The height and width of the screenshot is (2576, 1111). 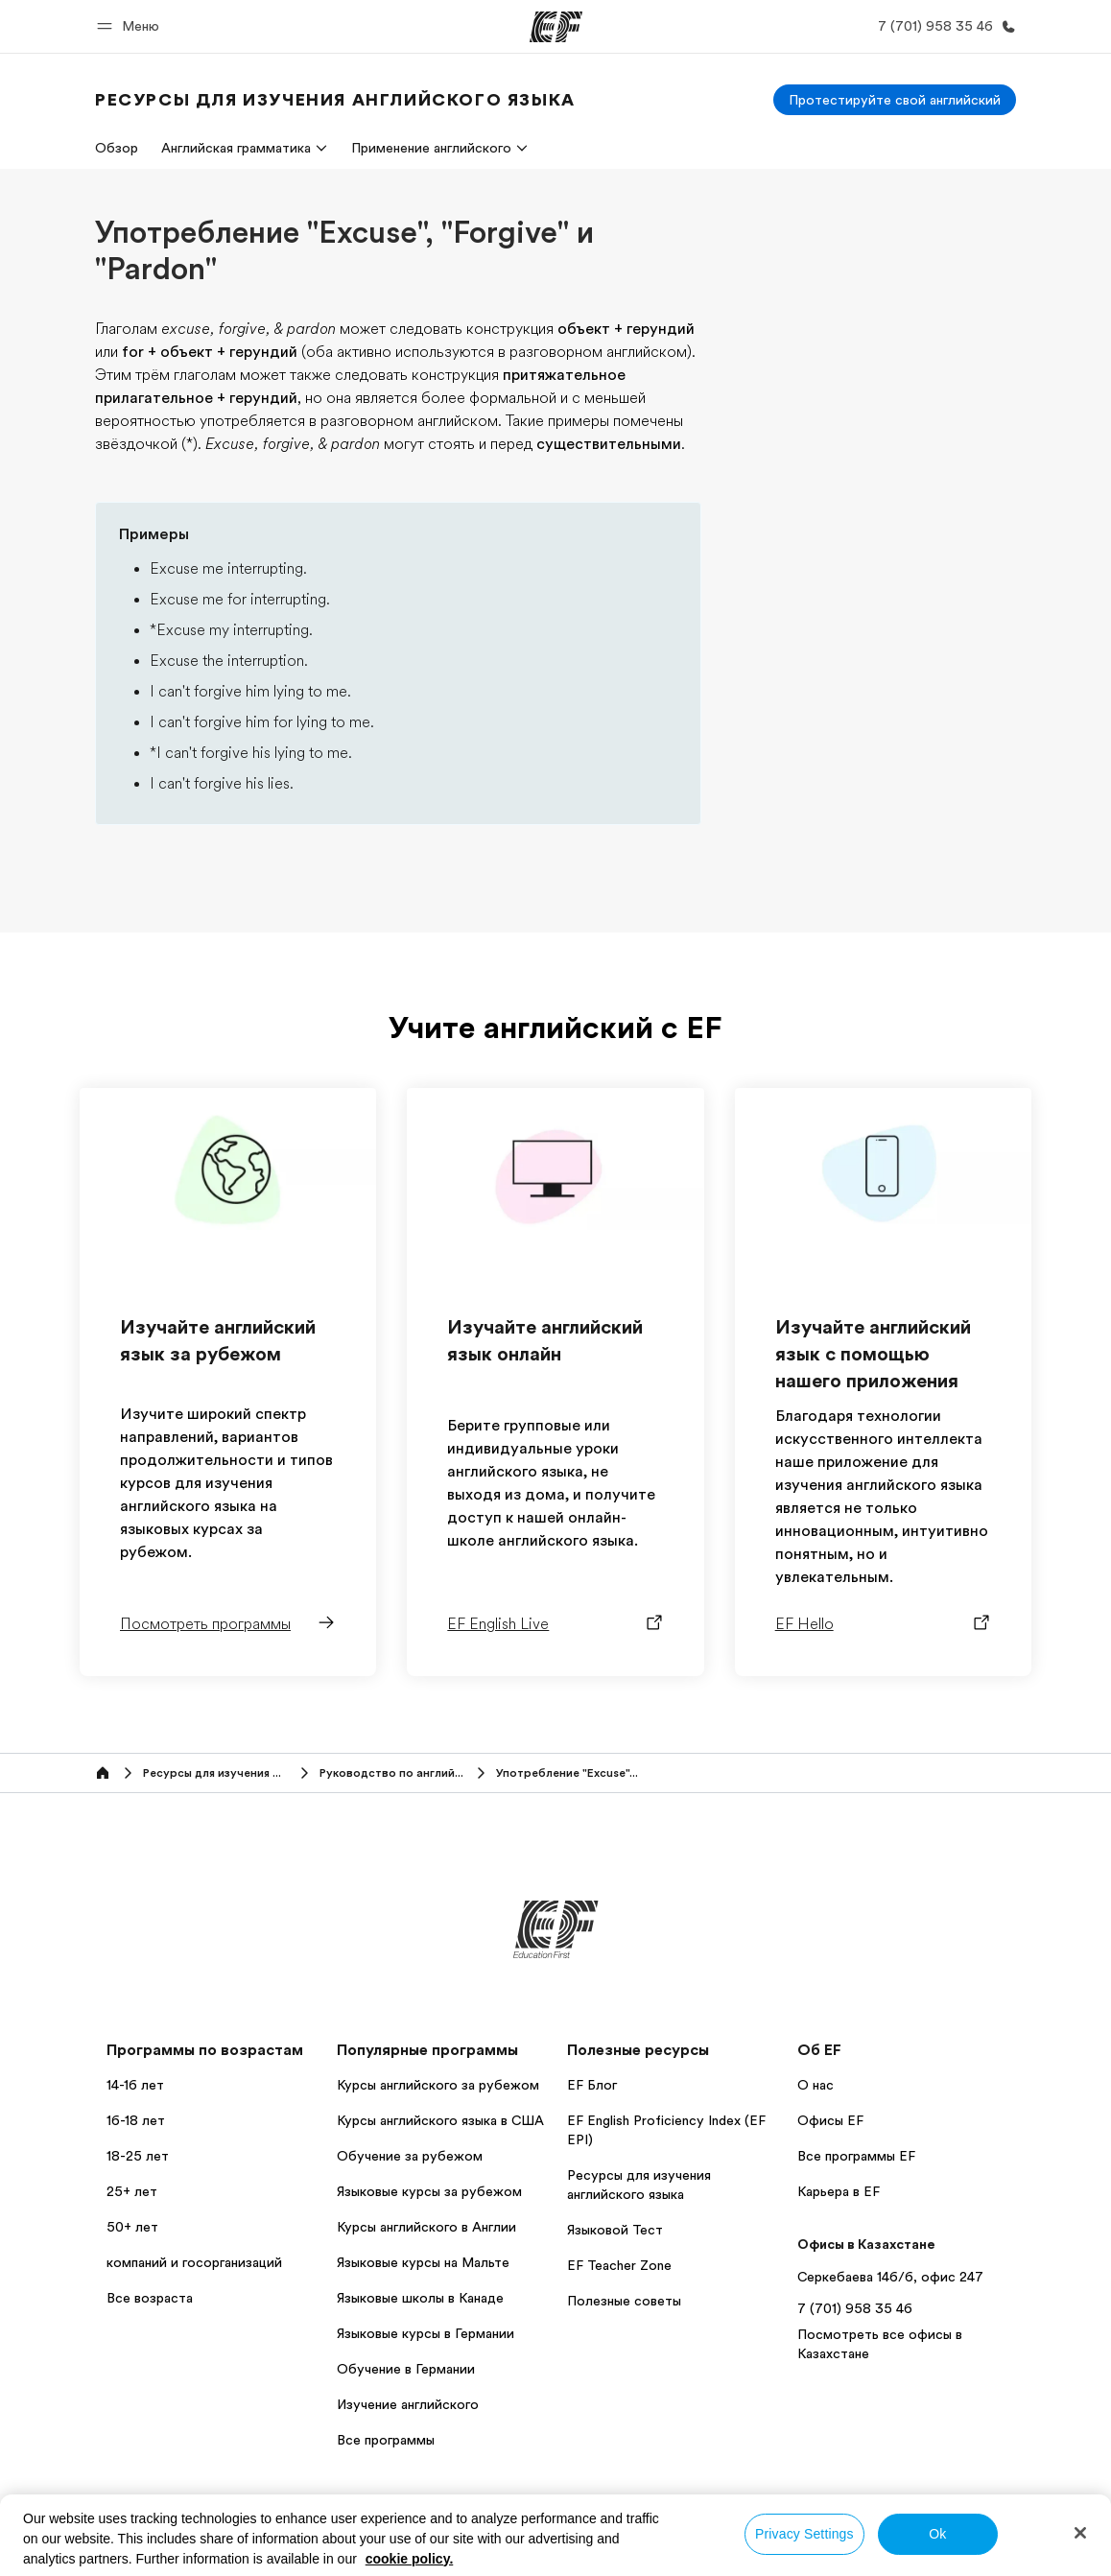 What do you see at coordinates (132, 2226) in the screenshot?
I see `50+ лет` at bounding box center [132, 2226].